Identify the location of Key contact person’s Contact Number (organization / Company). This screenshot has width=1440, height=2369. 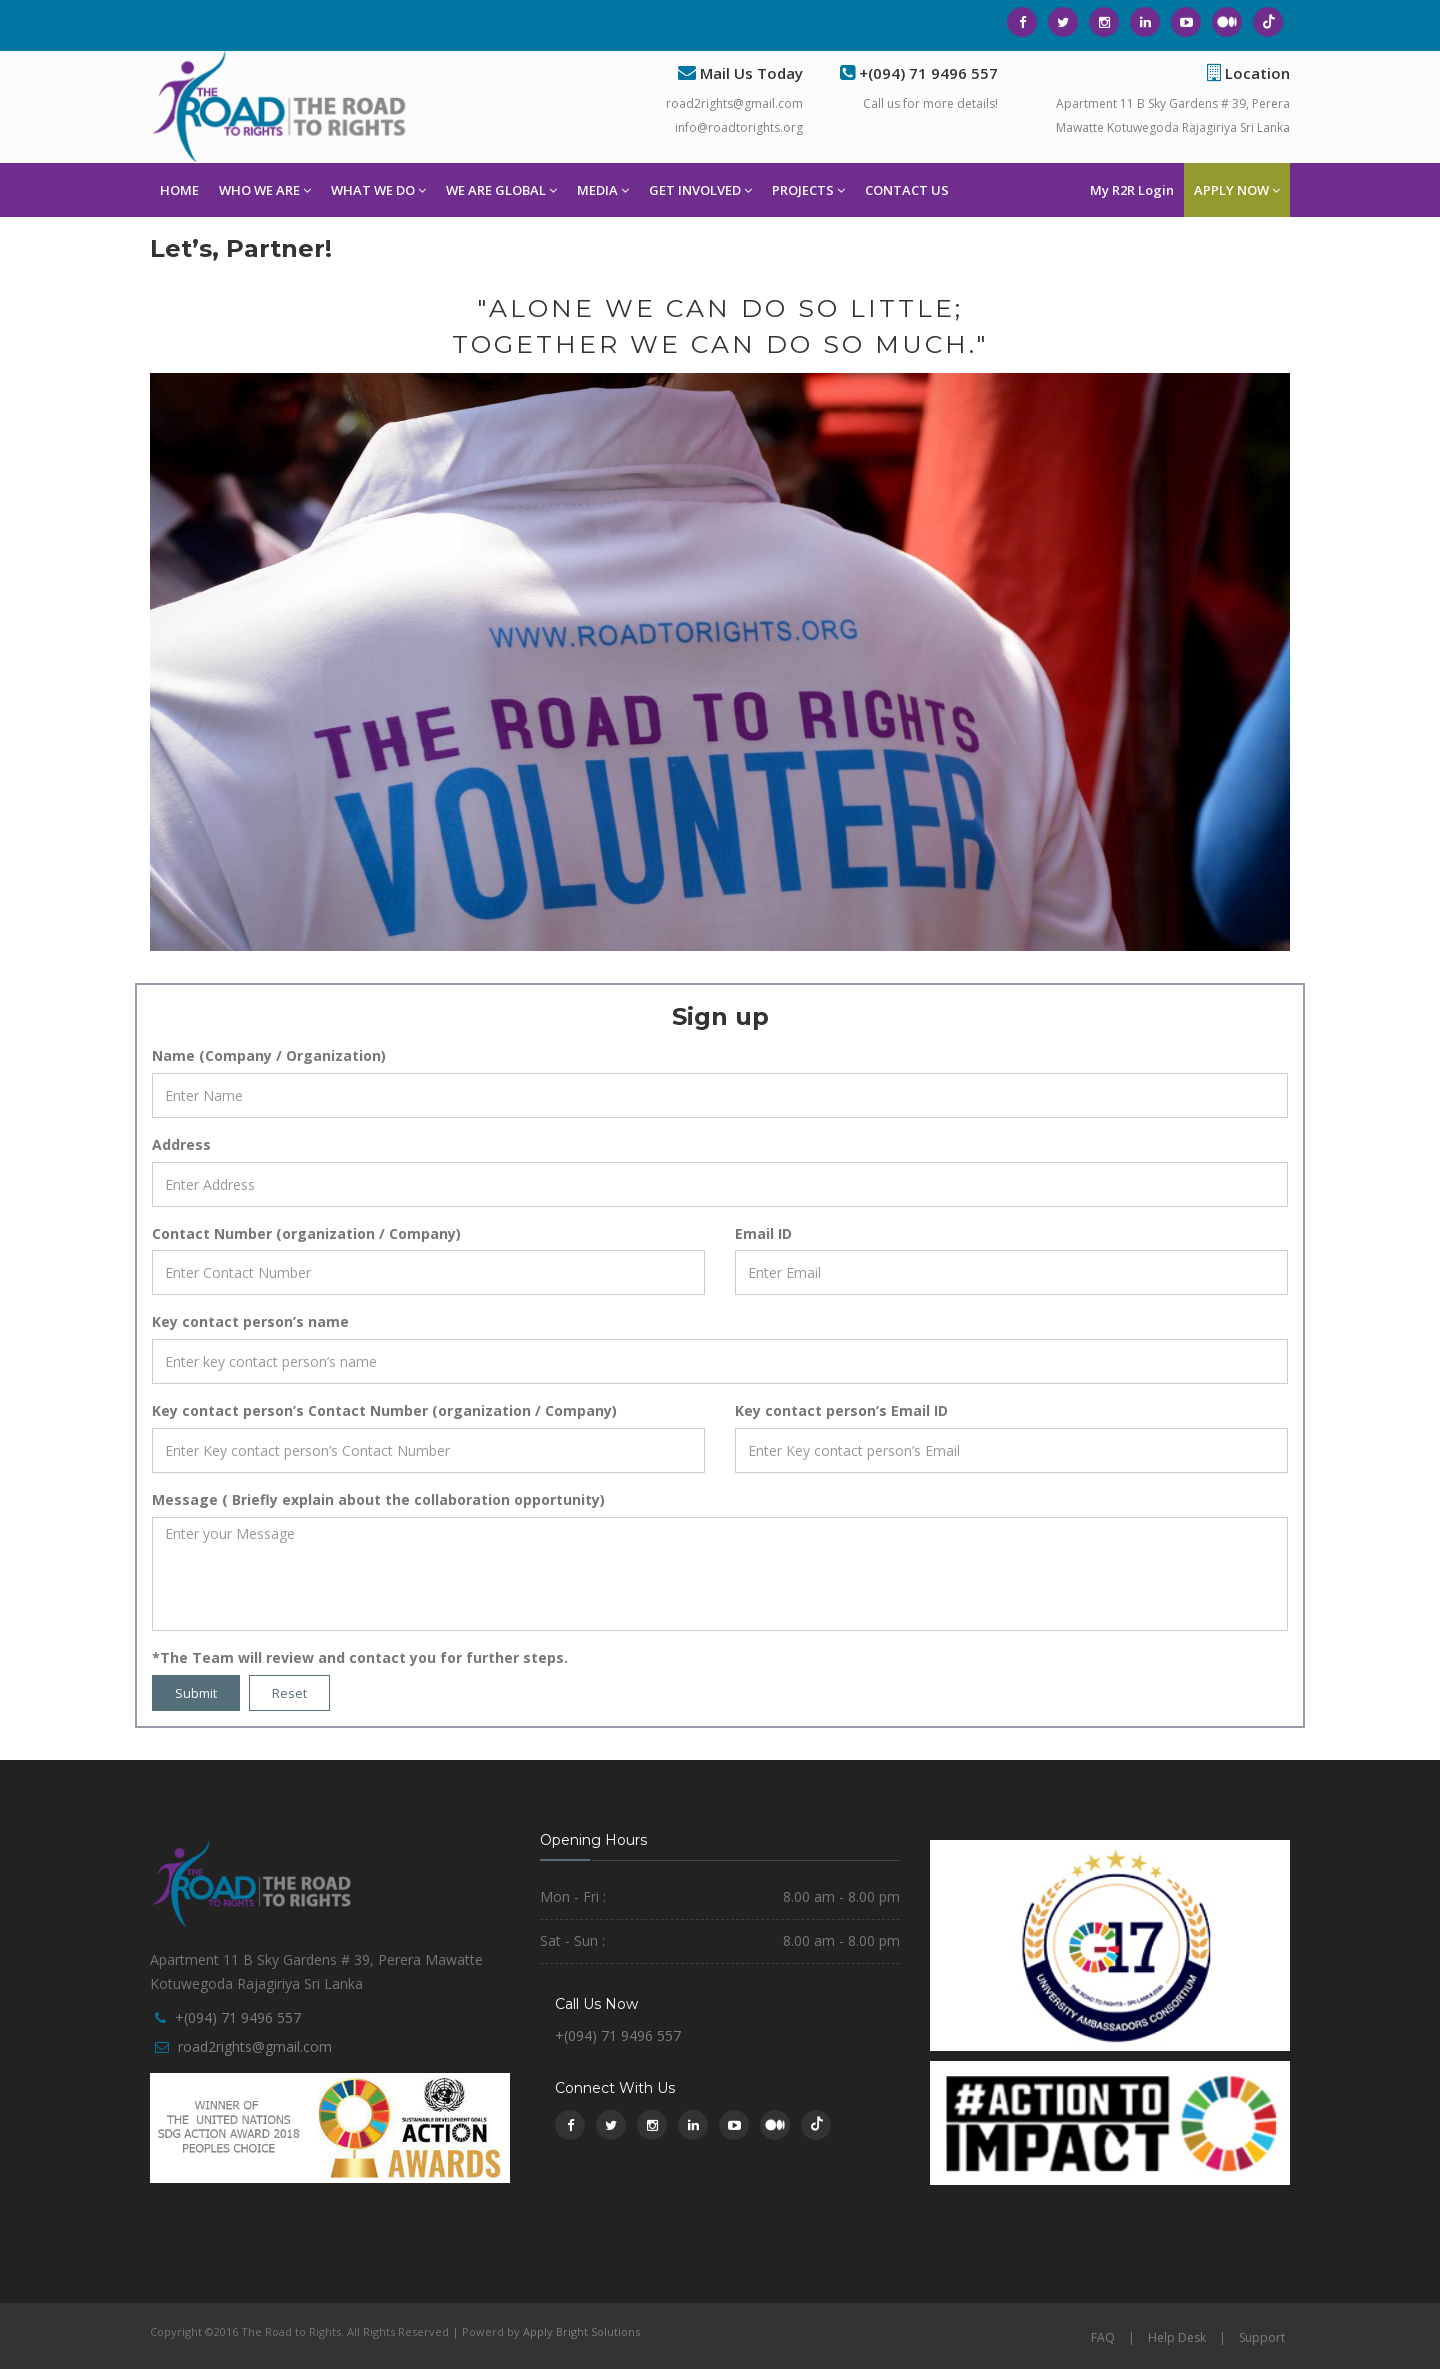
(384, 1410).